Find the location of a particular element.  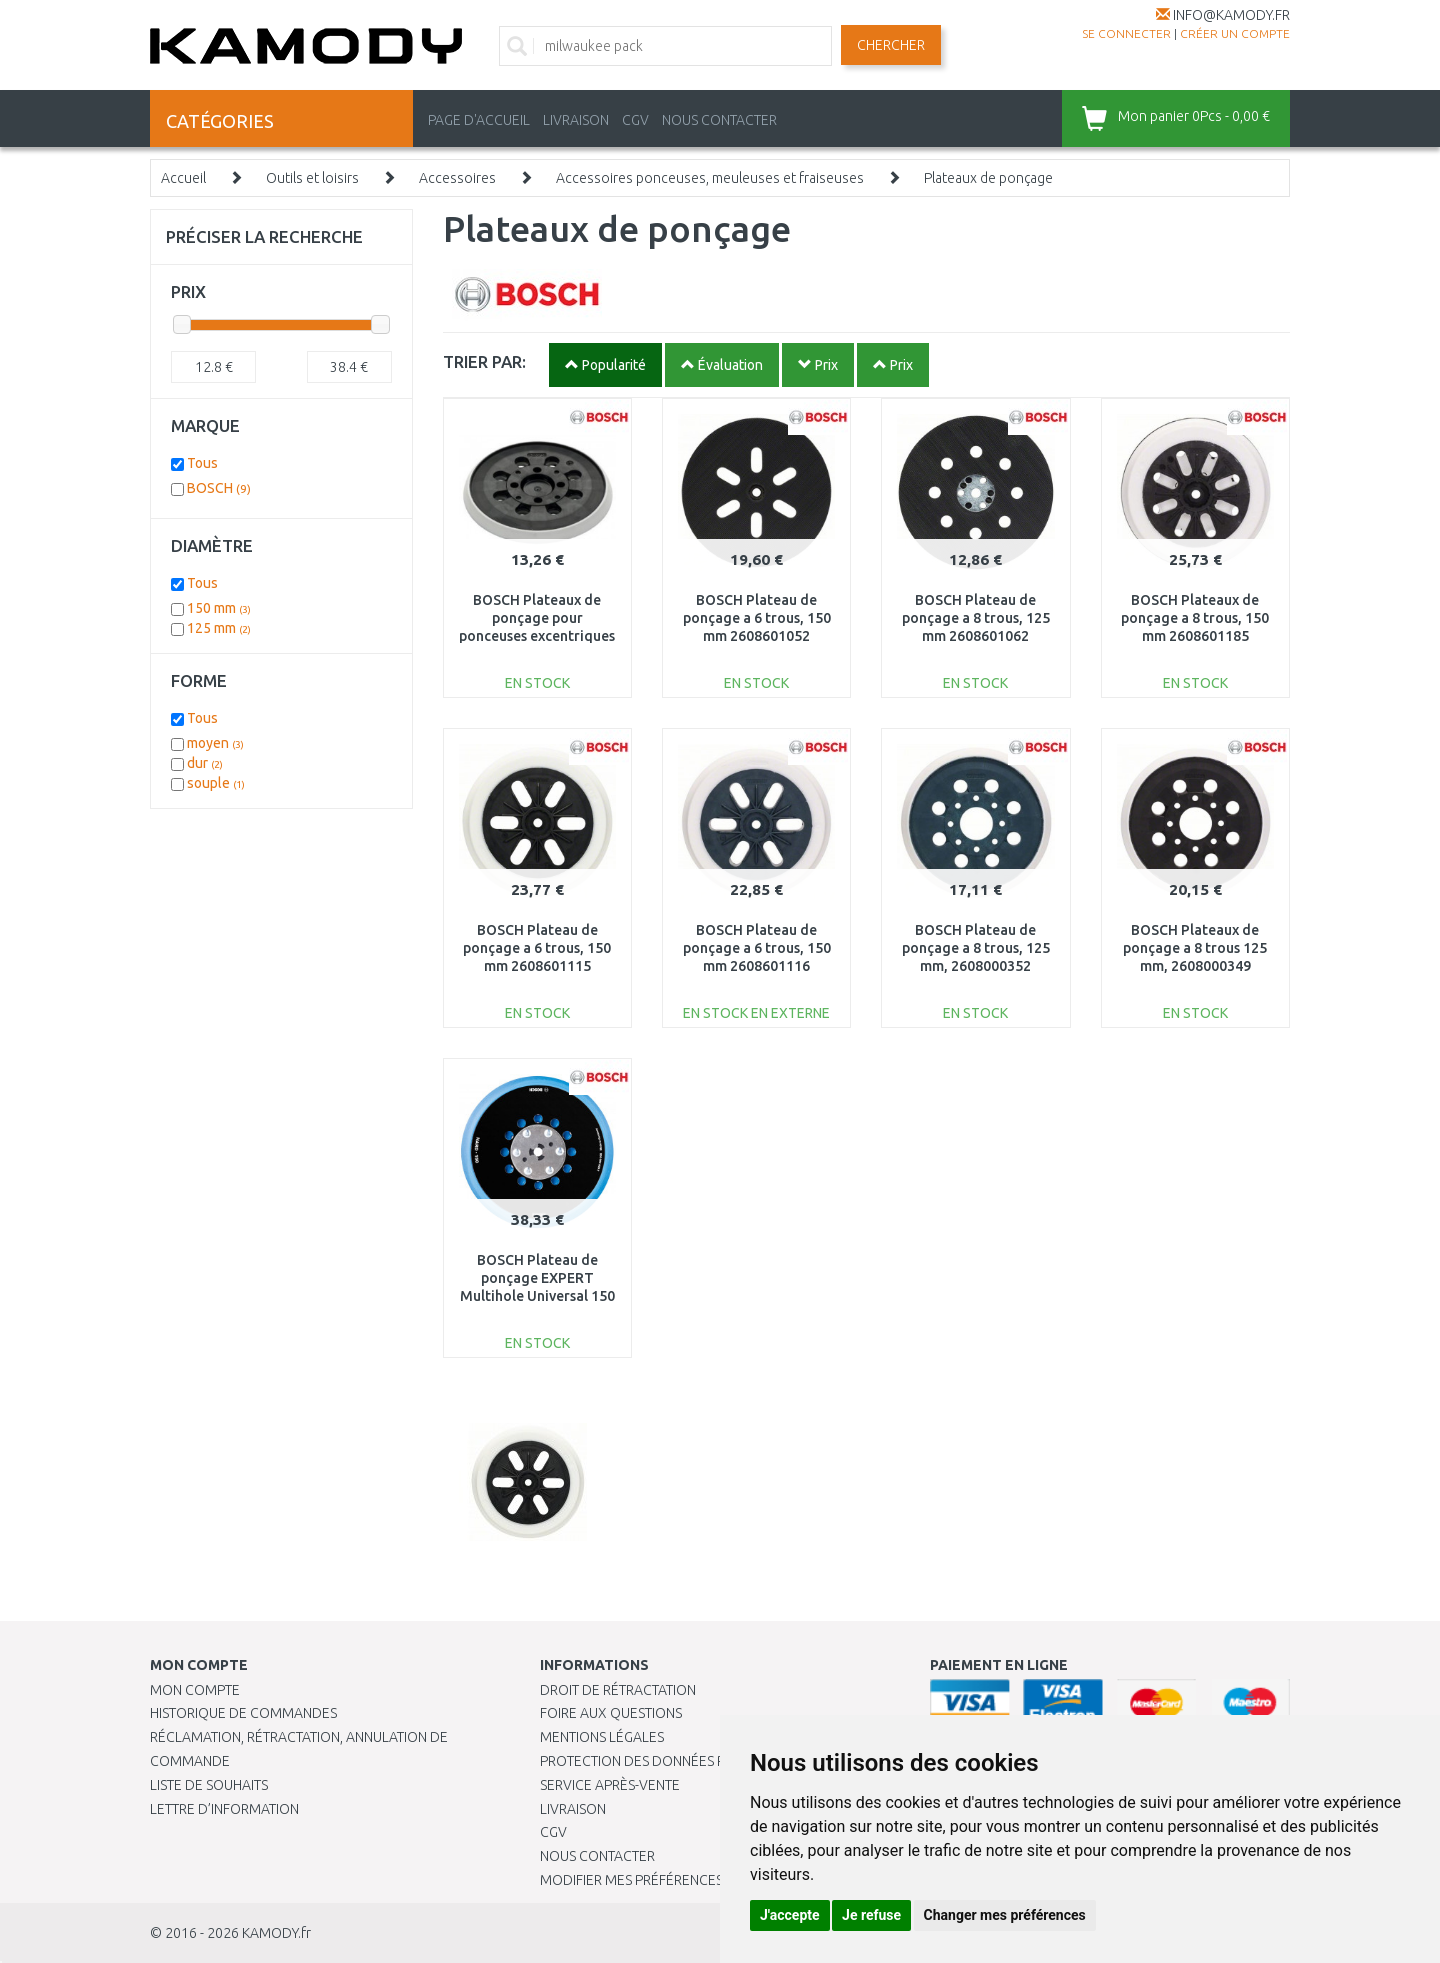

créer un compte is located at coordinates (1235, 33).